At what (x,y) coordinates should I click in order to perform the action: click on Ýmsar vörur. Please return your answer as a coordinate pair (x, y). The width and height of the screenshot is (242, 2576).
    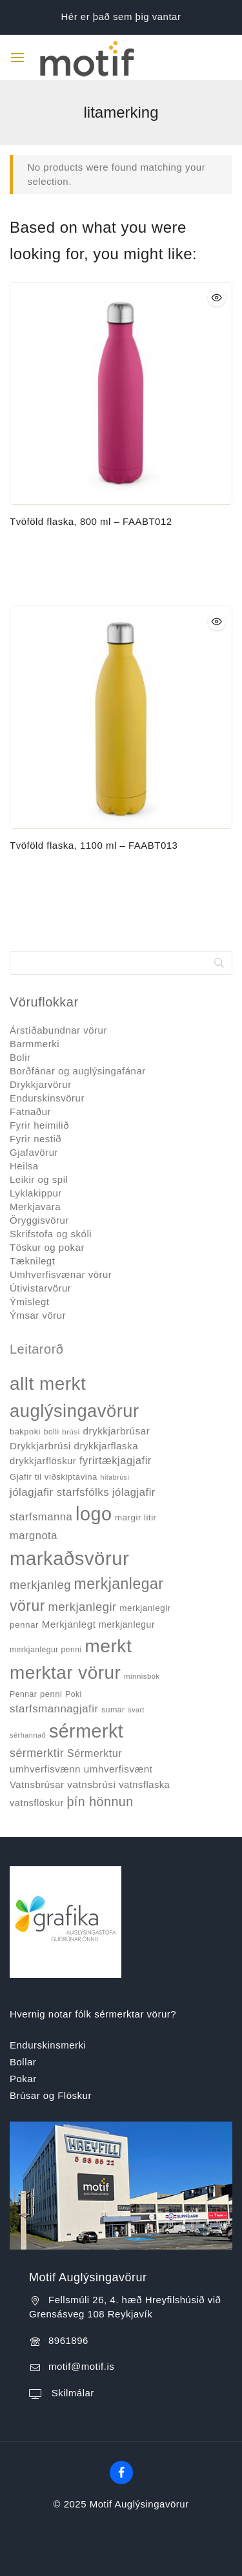
    Looking at the image, I should click on (38, 1315).